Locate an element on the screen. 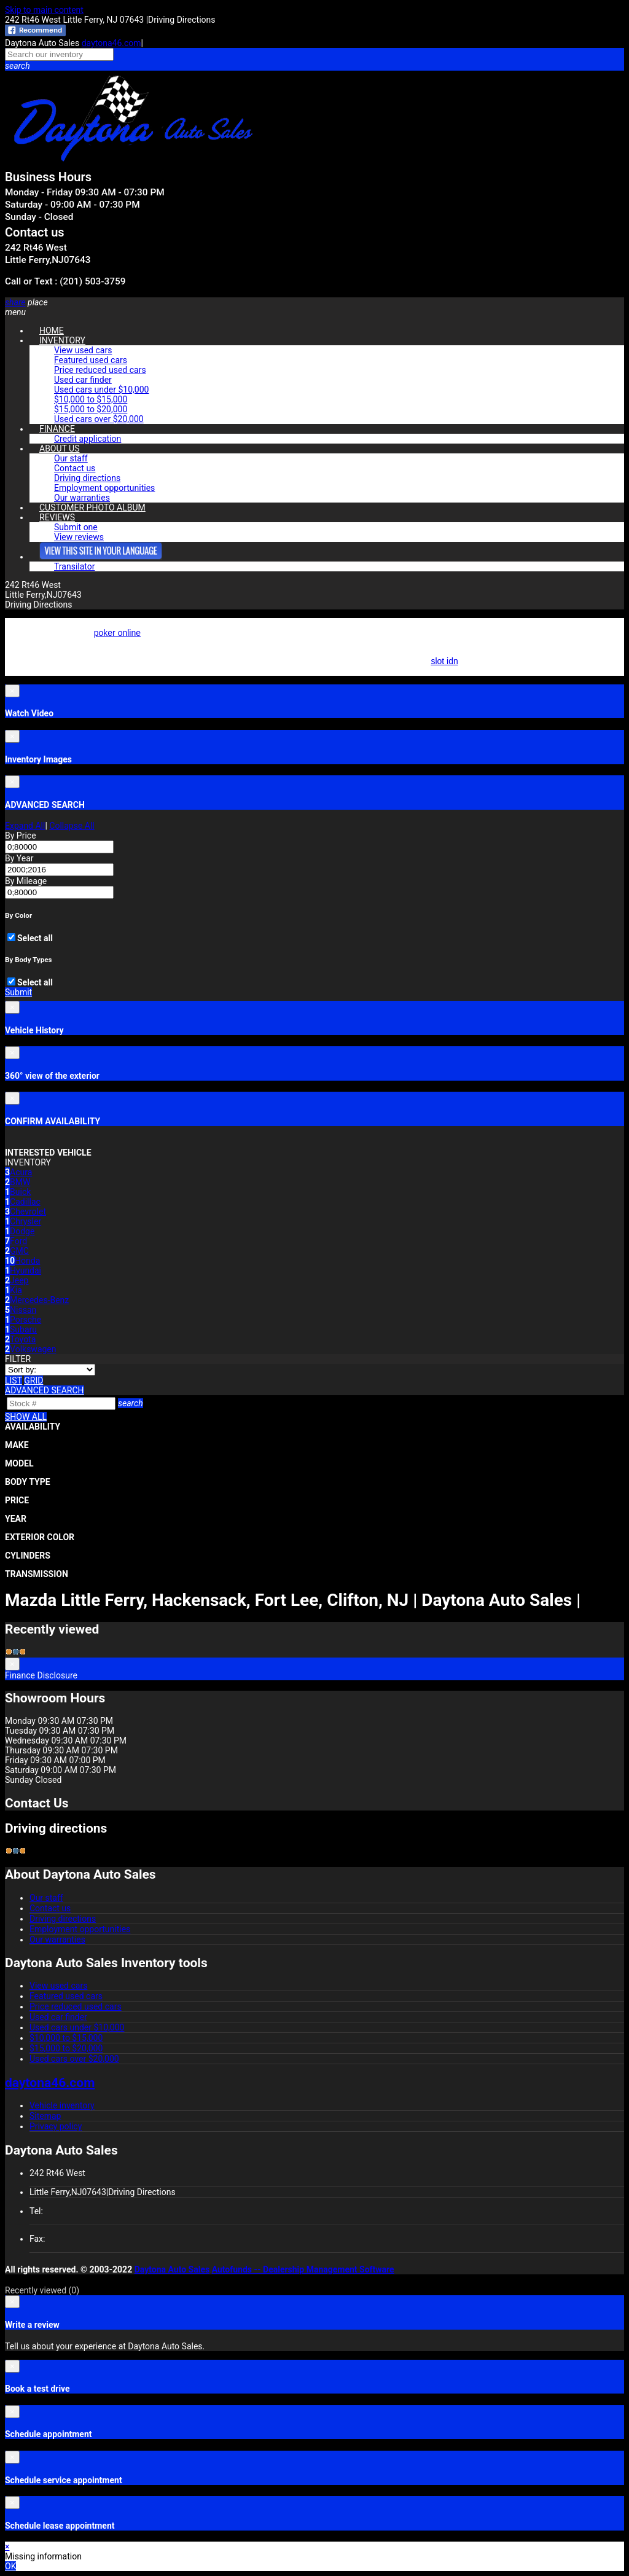  Our staff is located at coordinates (71, 458).